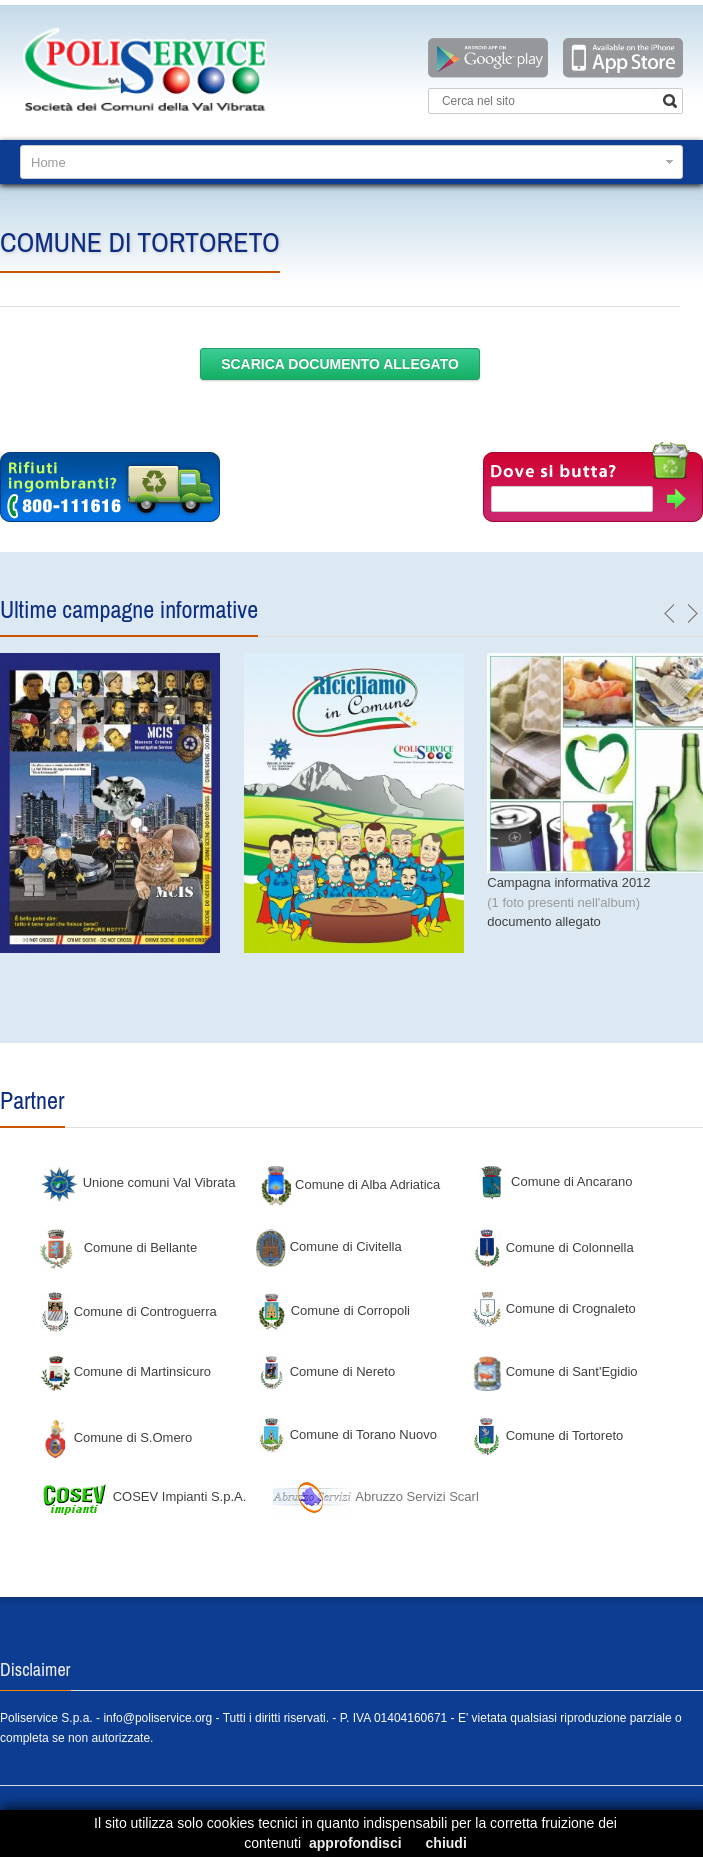 The image size is (703, 1857). Describe the element at coordinates (325, 1371) in the screenshot. I see `Comune di Nereto` at that location.